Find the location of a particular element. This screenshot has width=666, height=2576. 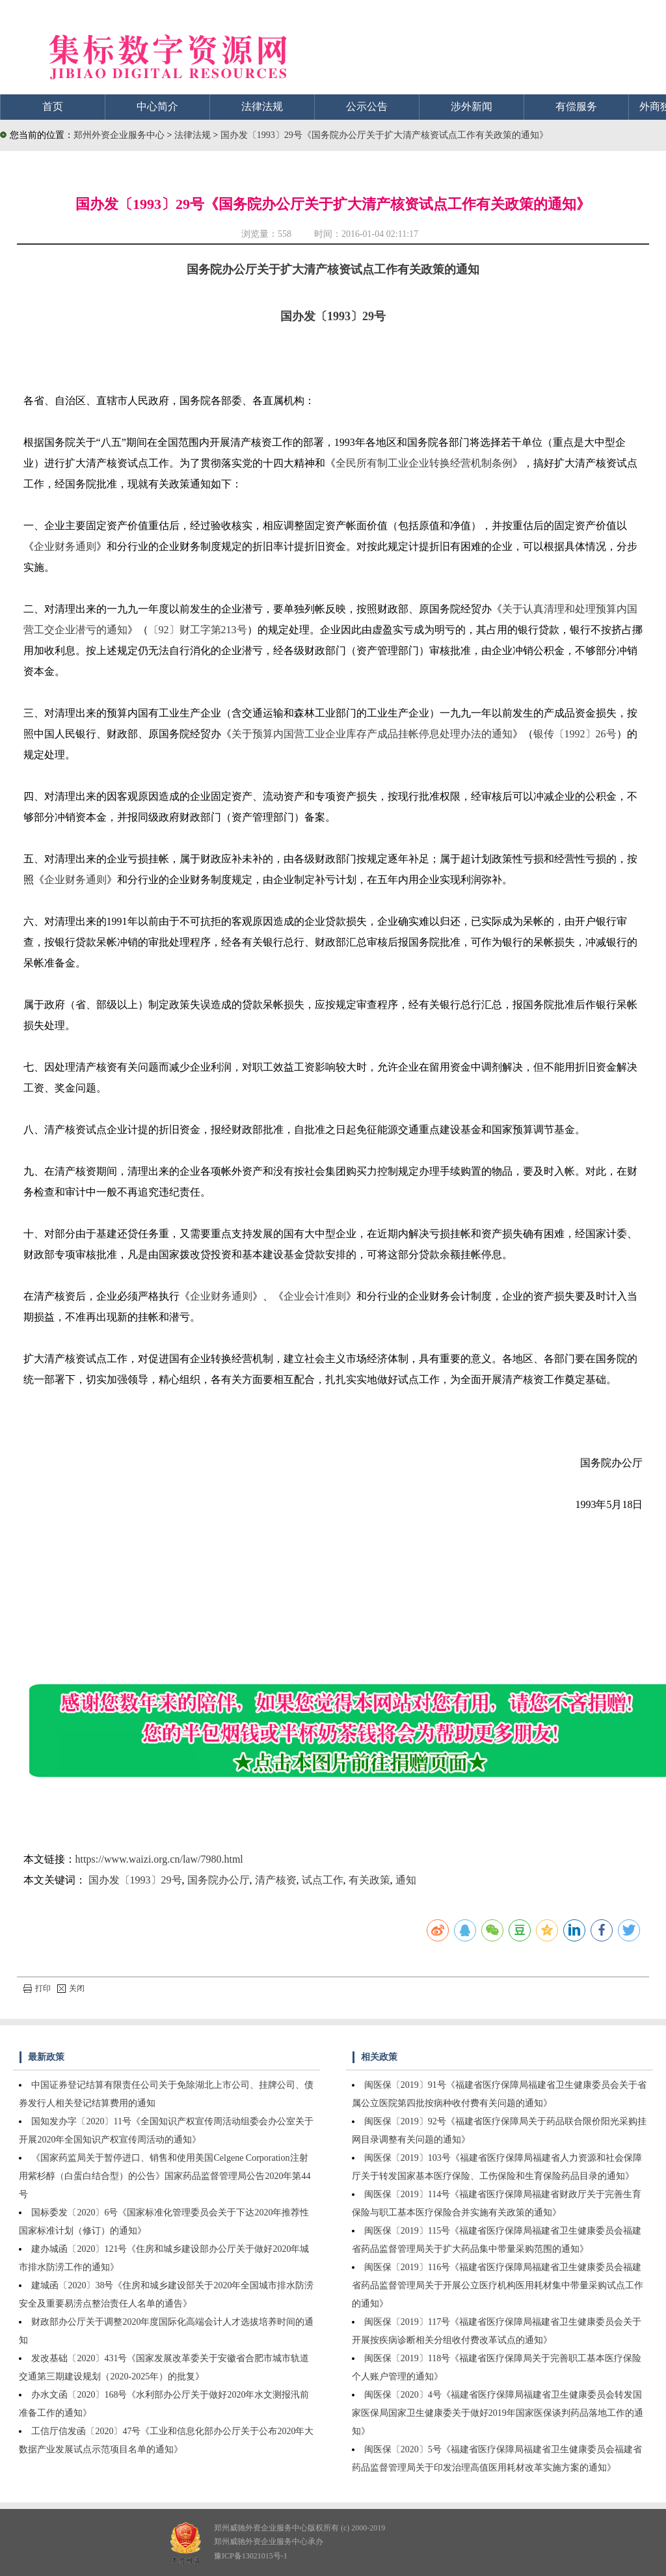

有偿服务 is located at coordinates (576, 106).